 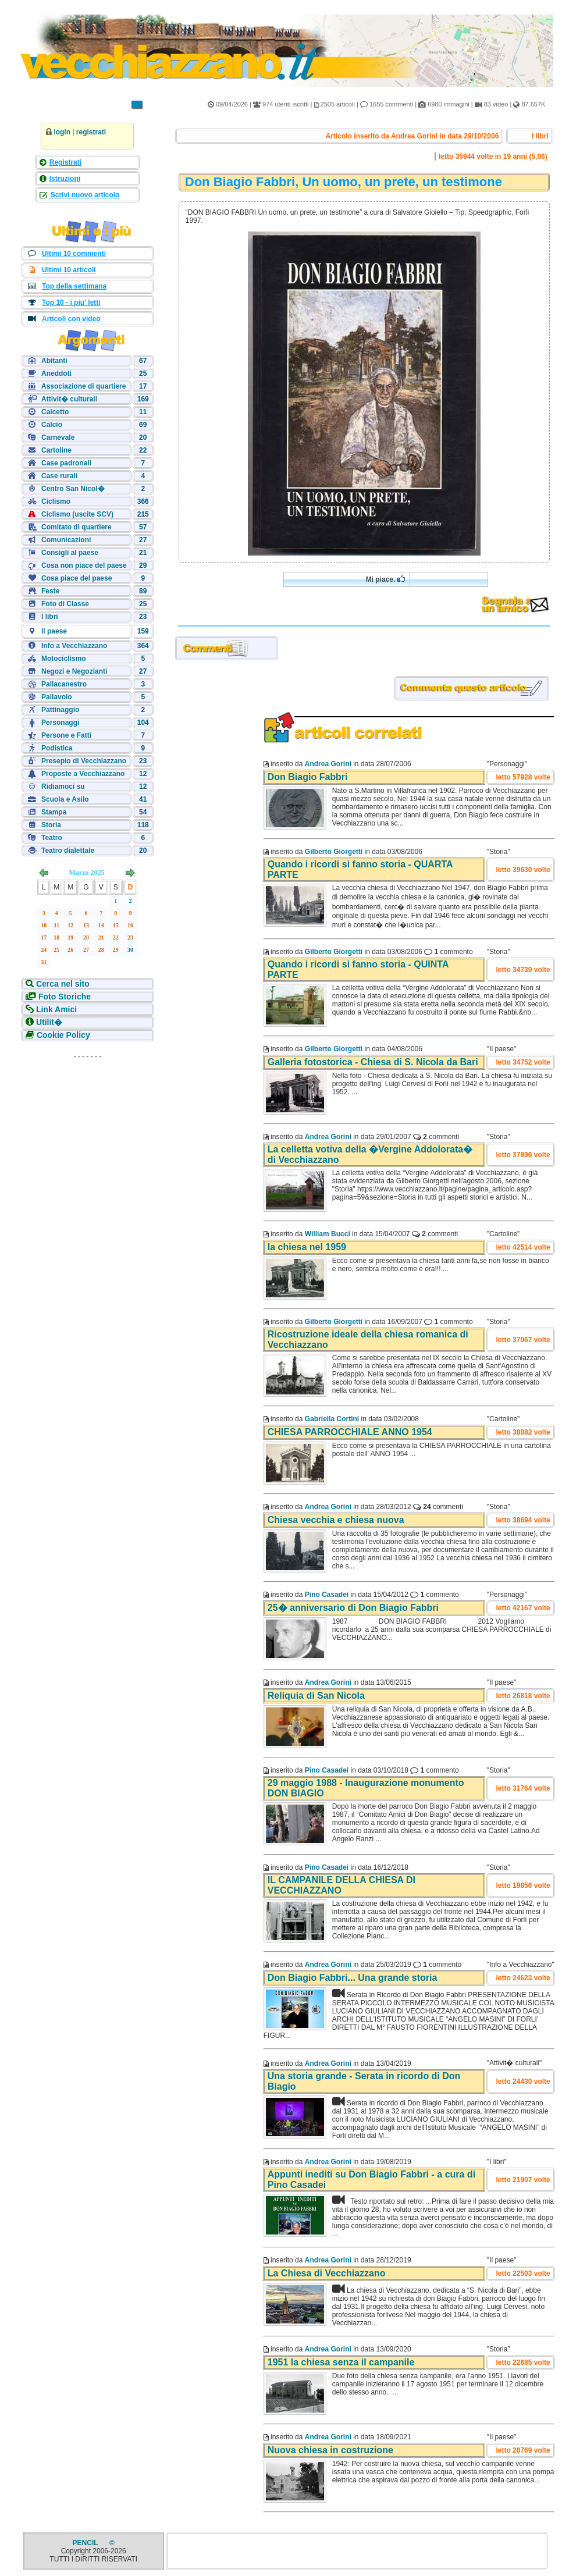 What do you see at coordinates (63, 786) in the screenshot?
I see `Ridiamoci su` at bounding box center [63, 786].